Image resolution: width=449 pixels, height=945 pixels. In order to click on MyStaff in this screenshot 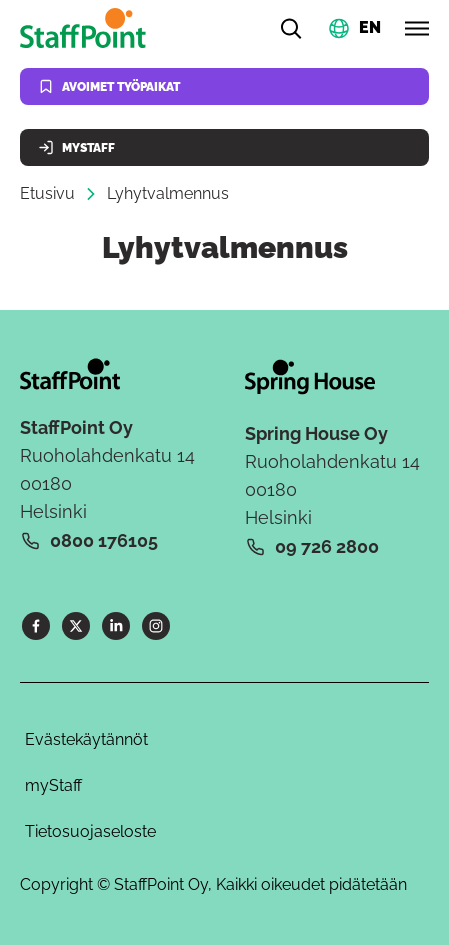, I will do `click(76, 147)`.